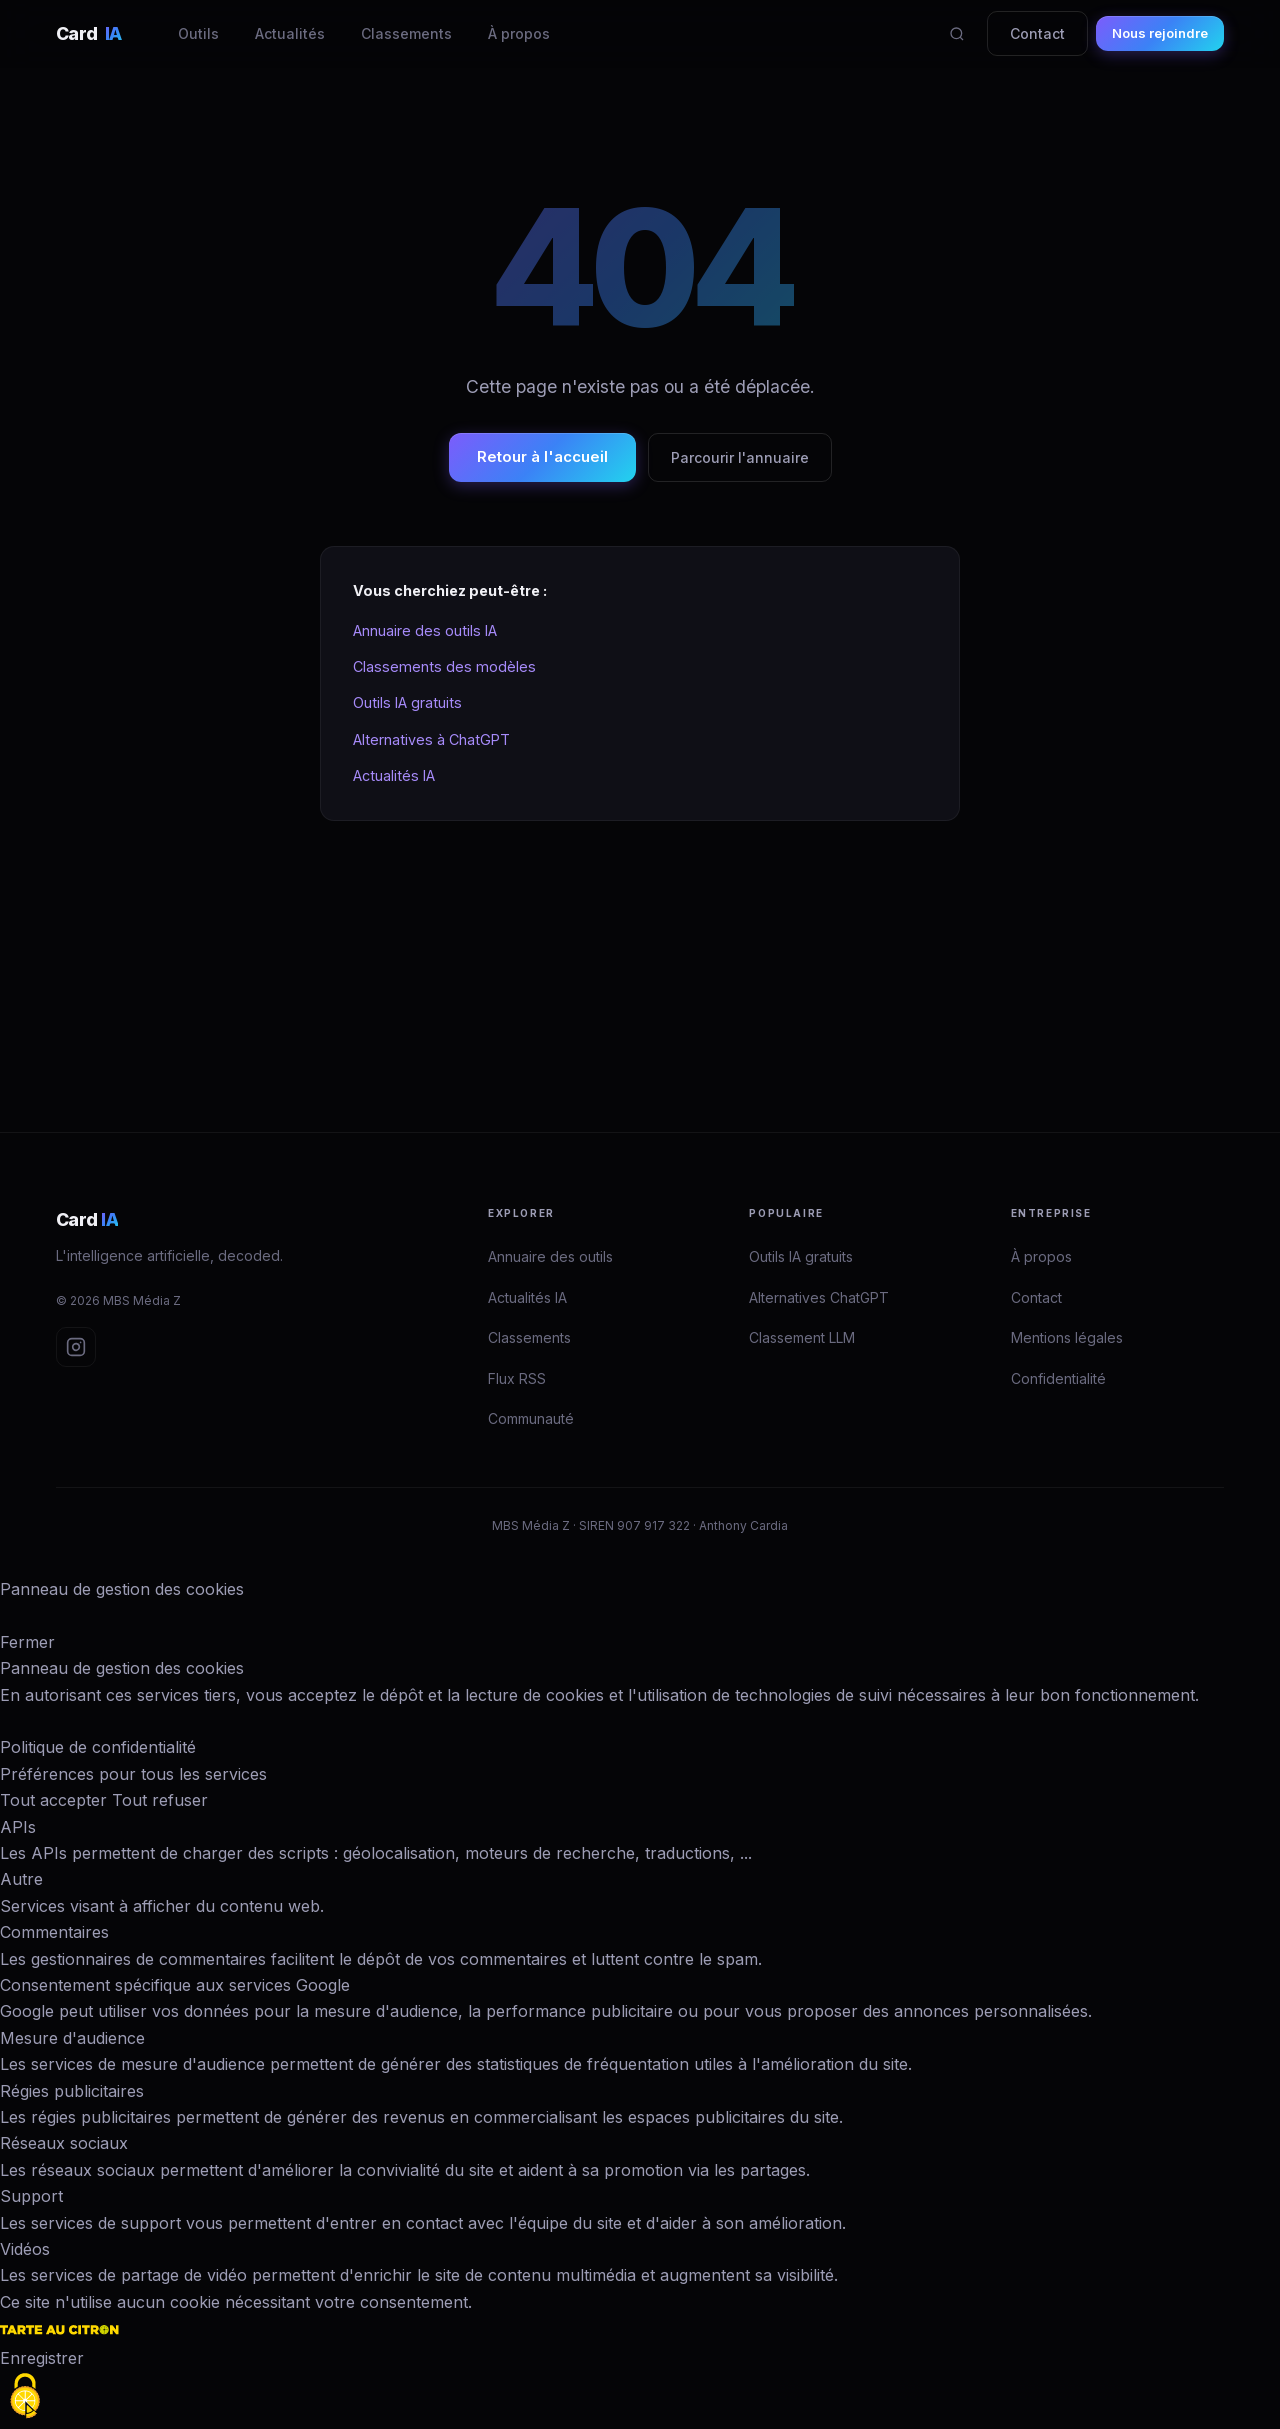 The image size is (1280, 2429). I want to click on Communauté, so click(531, 1418).